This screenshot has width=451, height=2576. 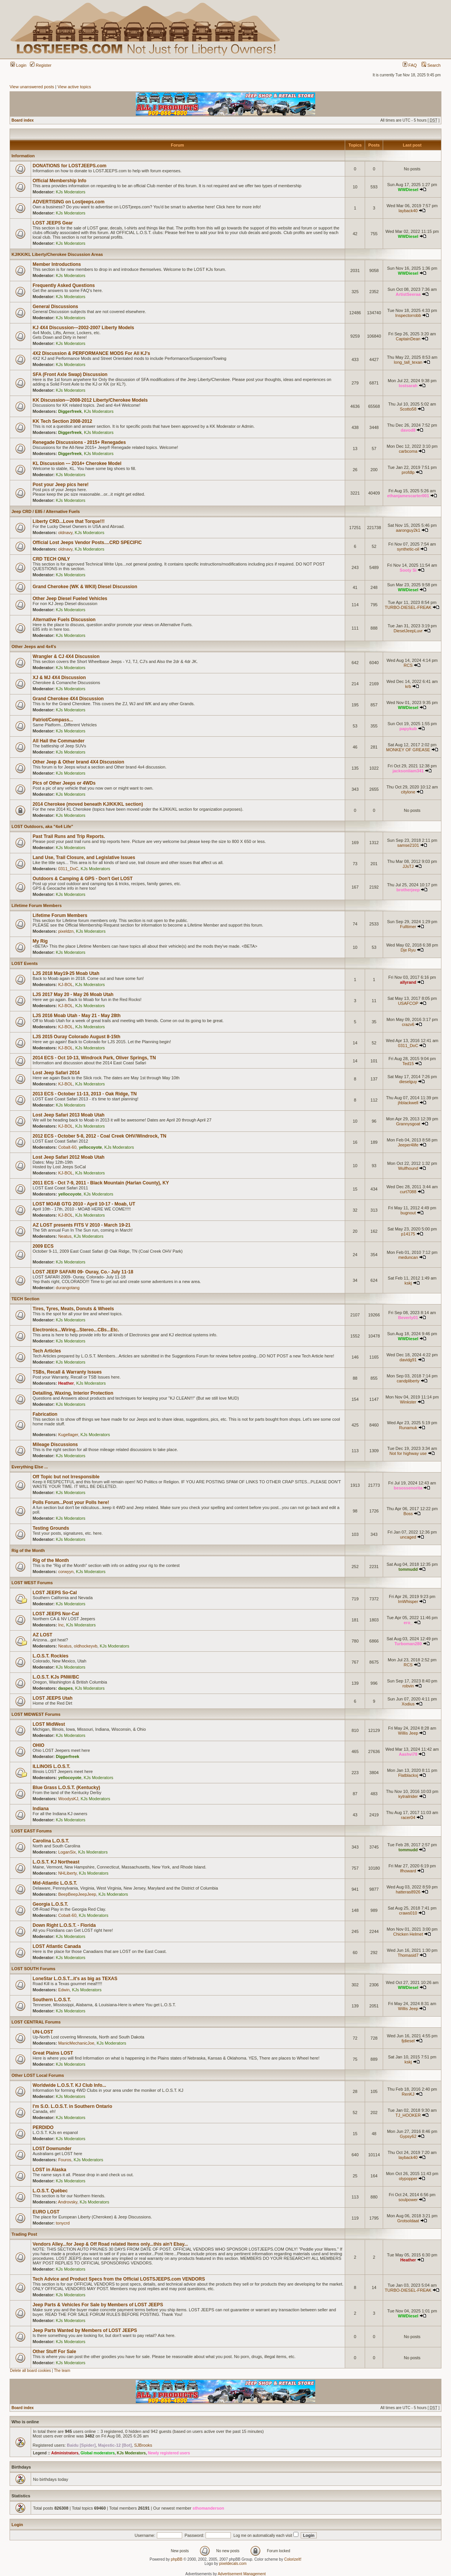 What do you see at coordinates (68, 1157) in the screenshot?
I see `Lost Jeep Safari 2012 Moab Utah` at bounding box center [68, 1157].